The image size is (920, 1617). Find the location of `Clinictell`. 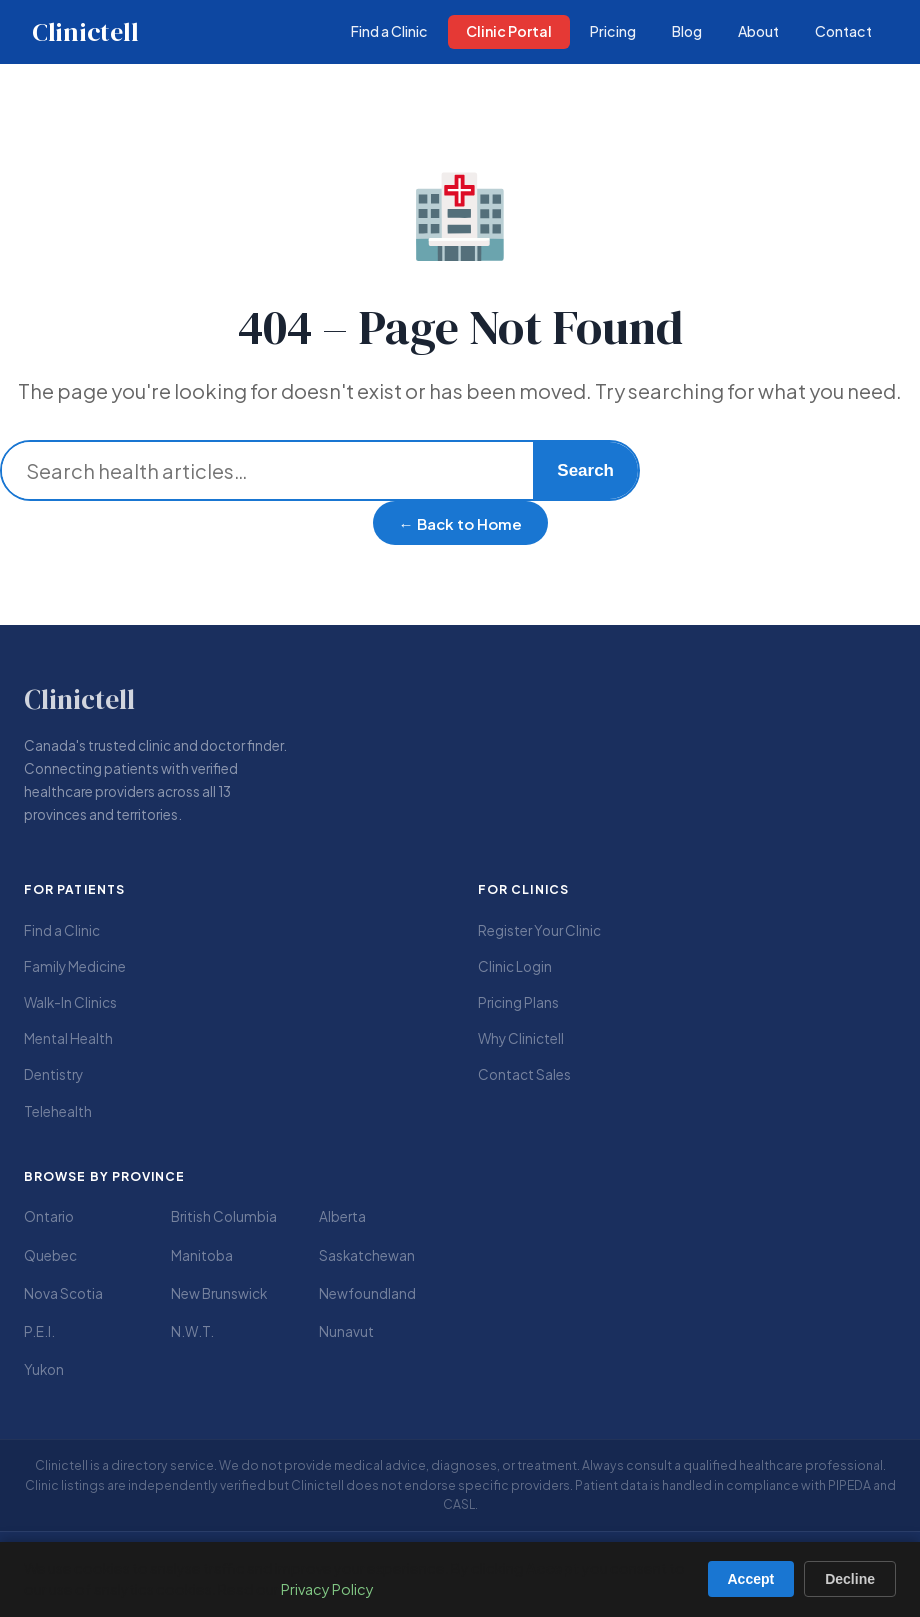

Clinictell is located at coordinates (85, 32).